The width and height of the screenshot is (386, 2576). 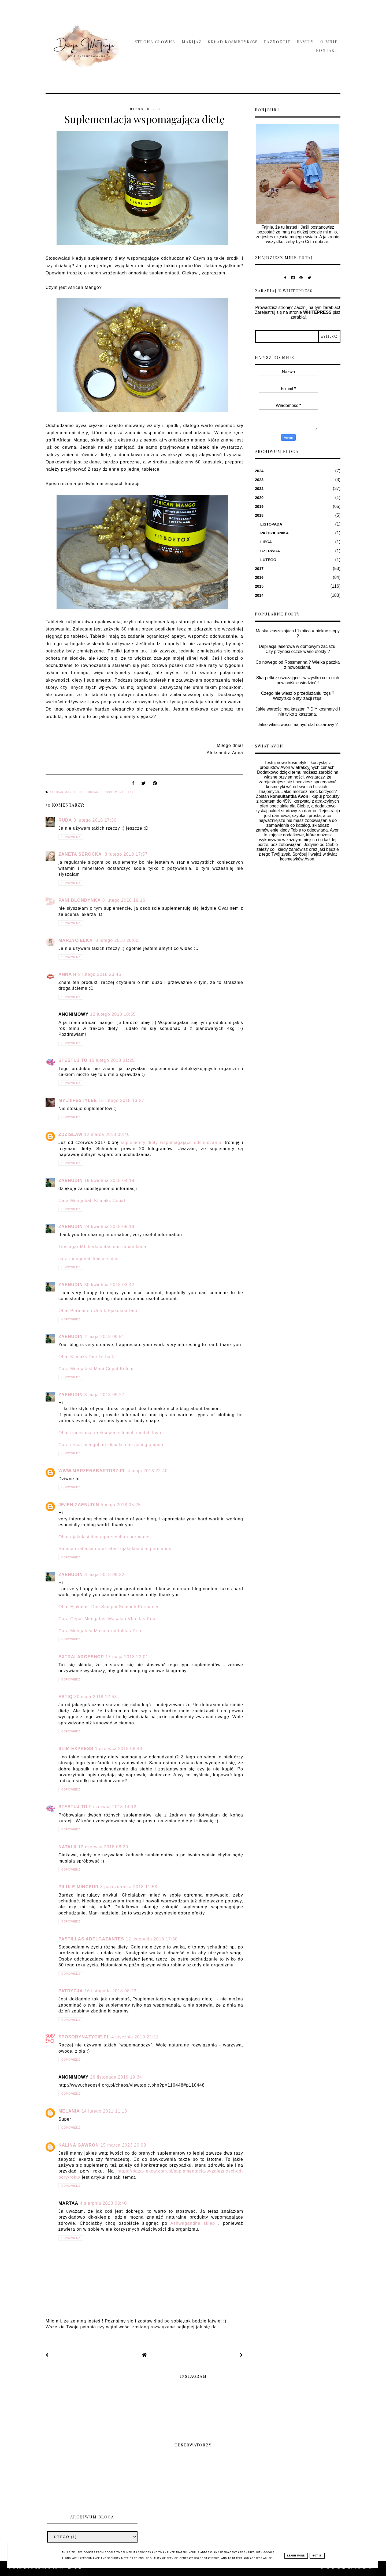 I want to click on 8 lutego 2018 19:16, so click(x=123, y=900).